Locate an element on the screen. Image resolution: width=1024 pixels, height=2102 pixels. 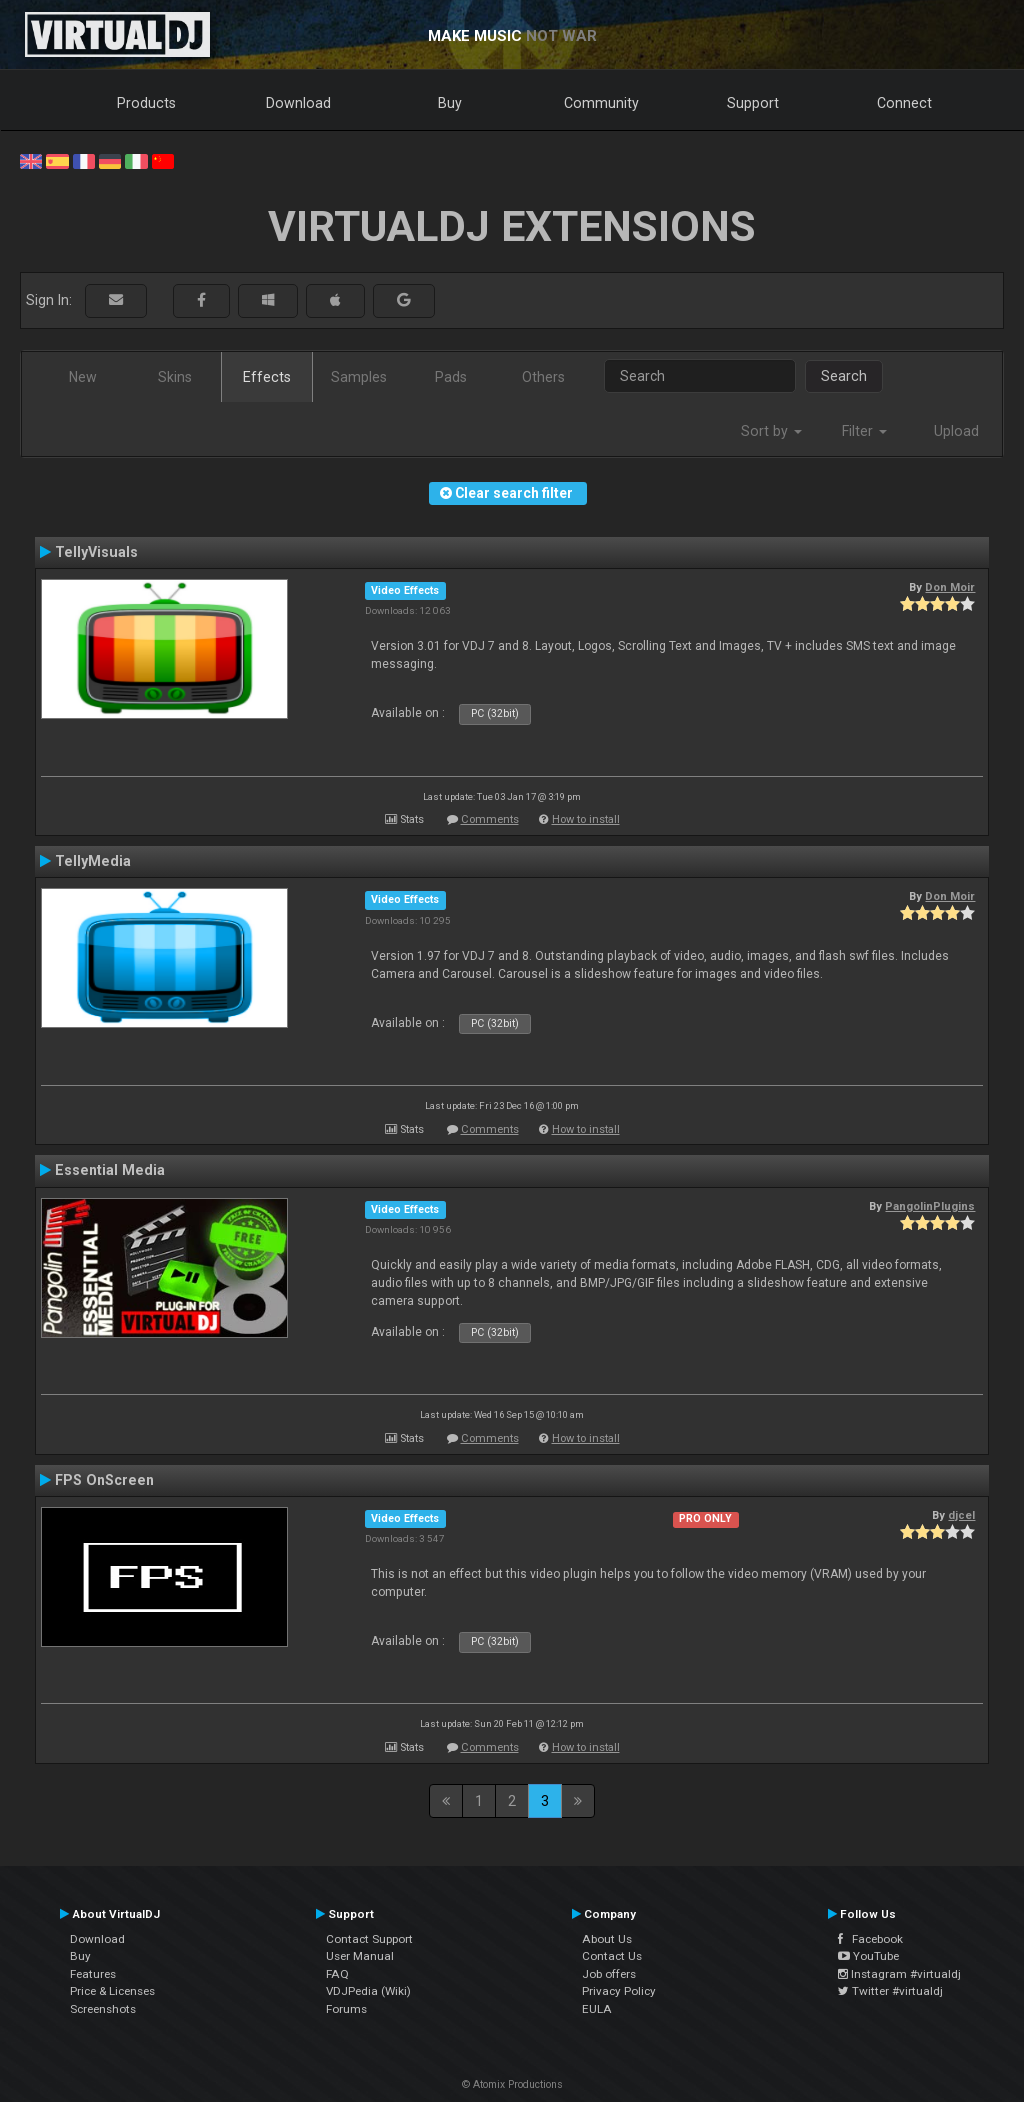
TellyMedia is located at coordinates (93, 861).